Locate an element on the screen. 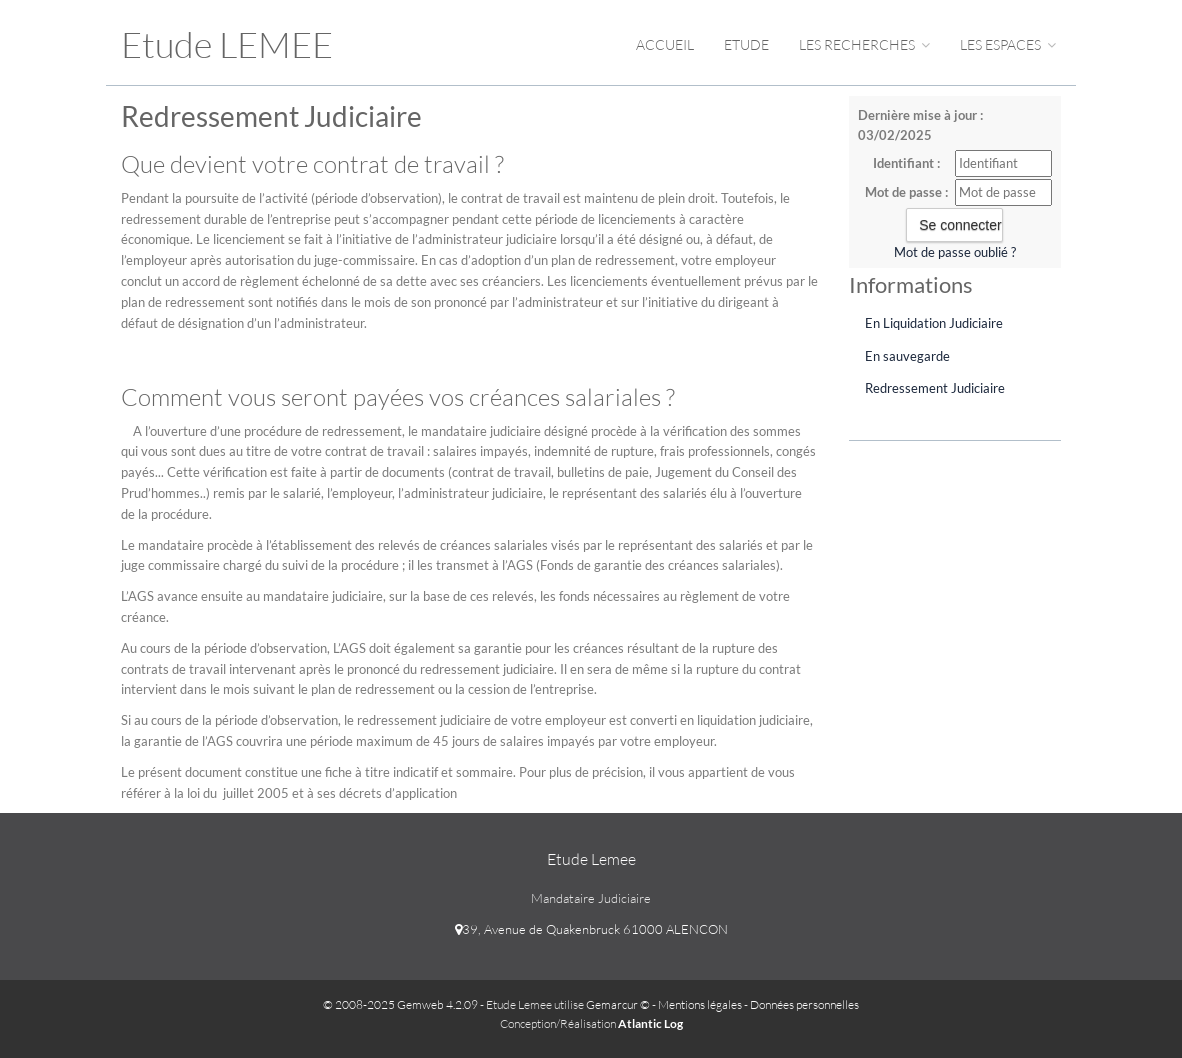 This screenshot has height=1058, width=1182. 39, Avenue de Quakenbruck 61000 ALENCON is located at coordinates (591, 929).